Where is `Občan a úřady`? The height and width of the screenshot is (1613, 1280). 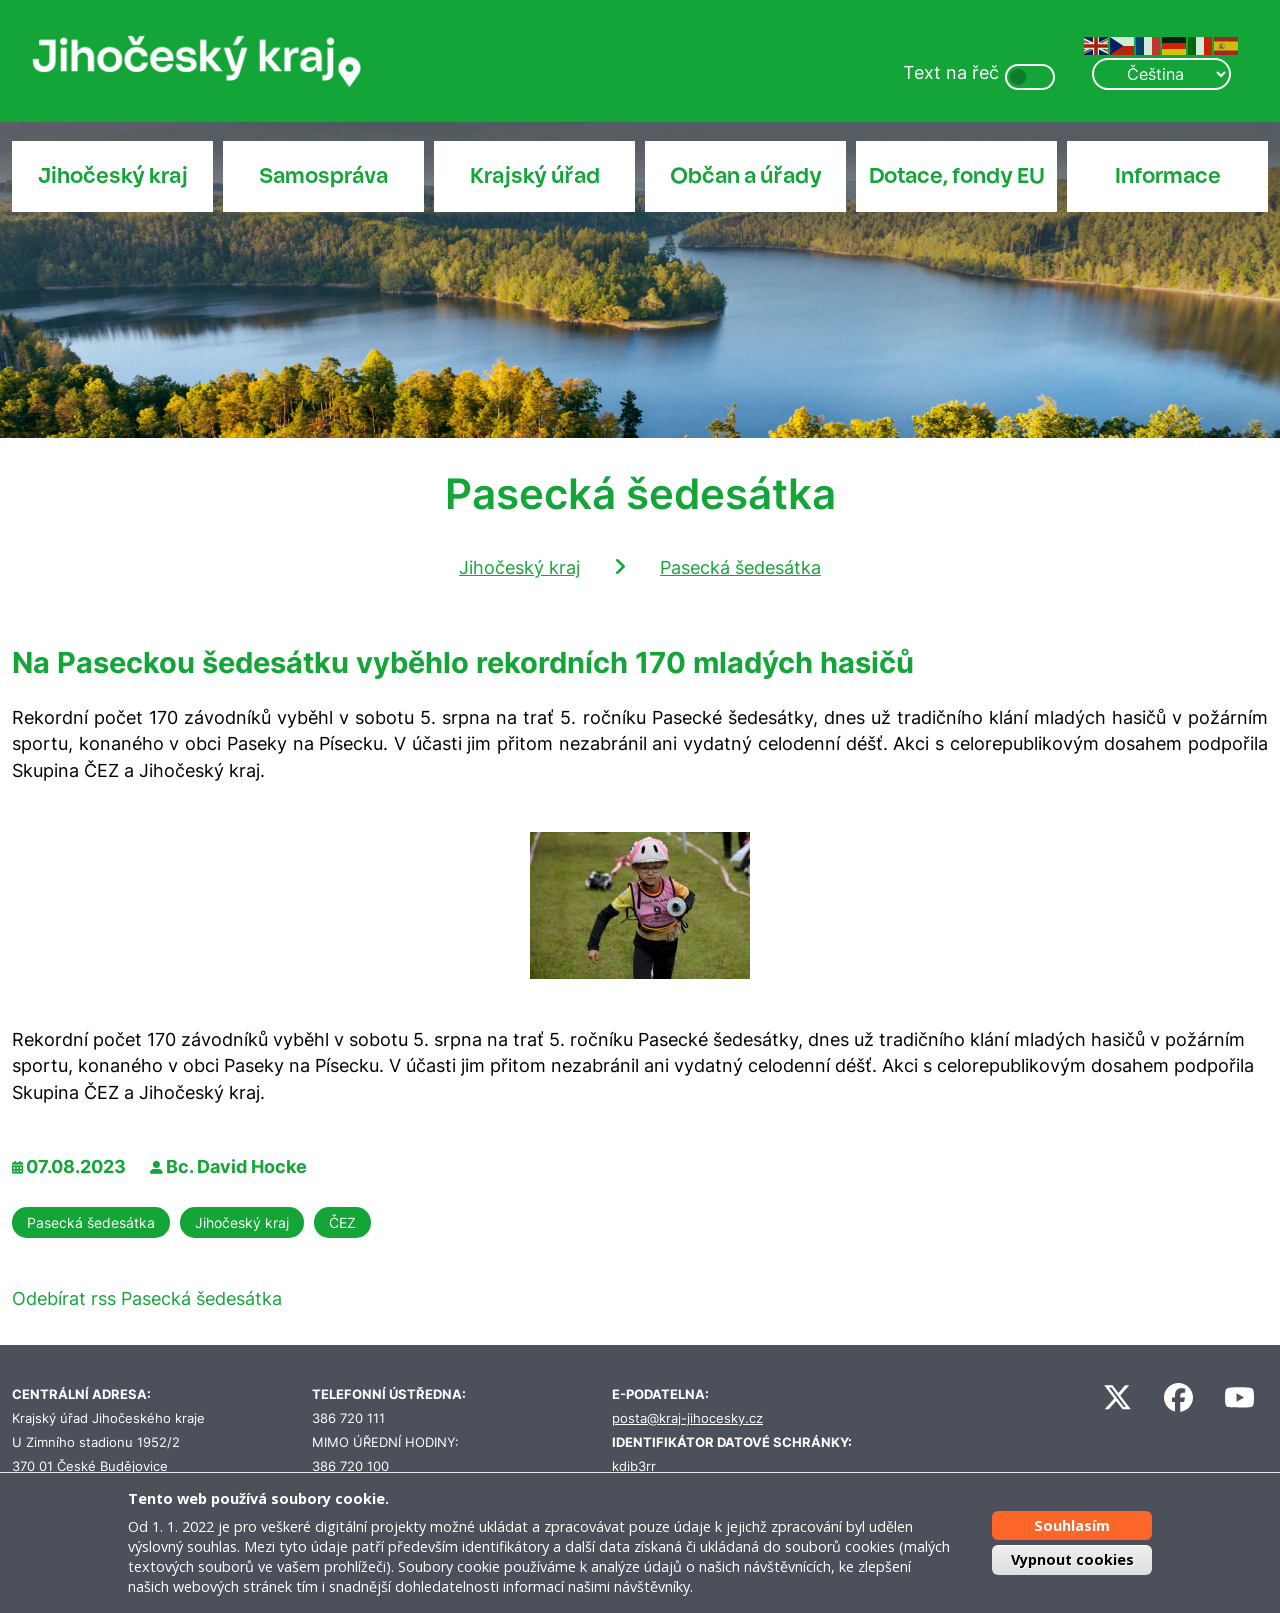
Občan a úřady is located at coordinates (746, 176).